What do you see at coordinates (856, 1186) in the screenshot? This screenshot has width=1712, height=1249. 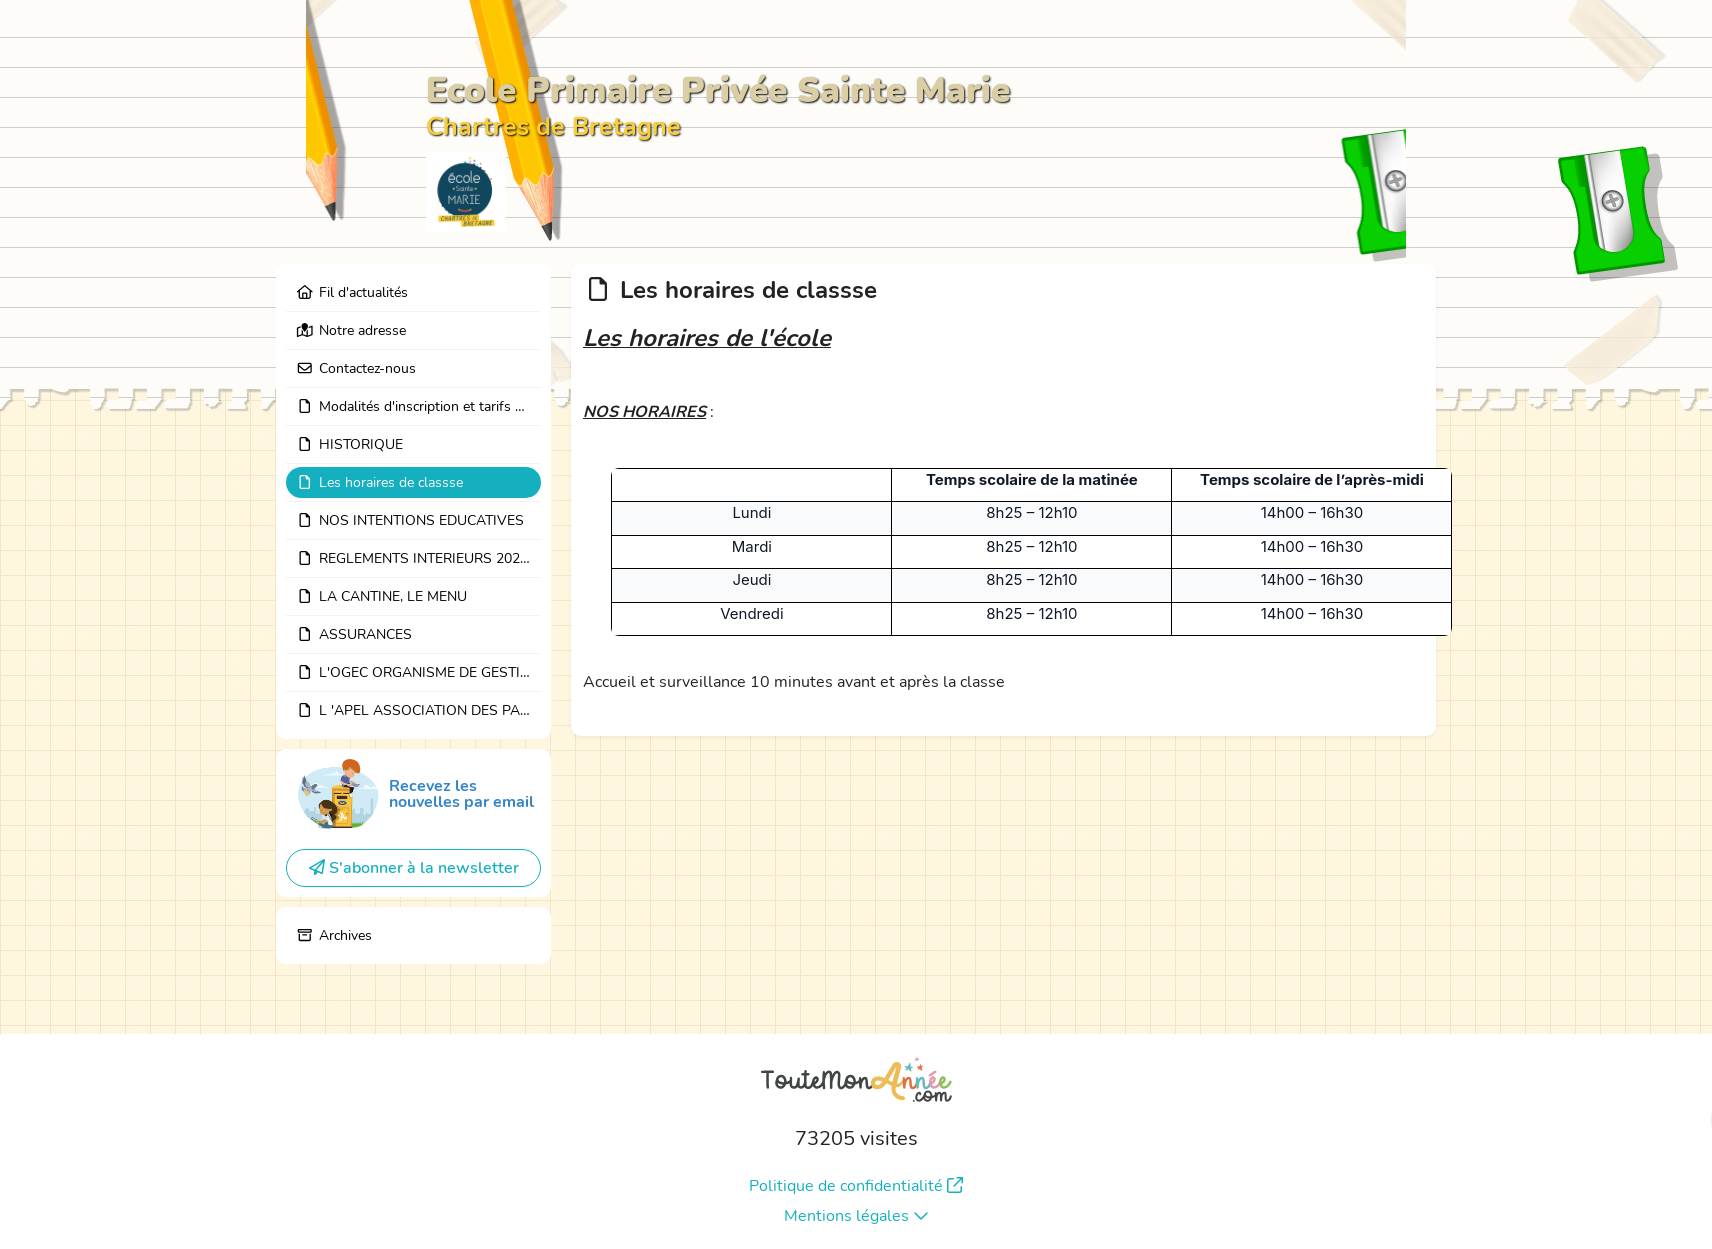 I see `Politique de confidentialité` at bounding box center [856, 1186].